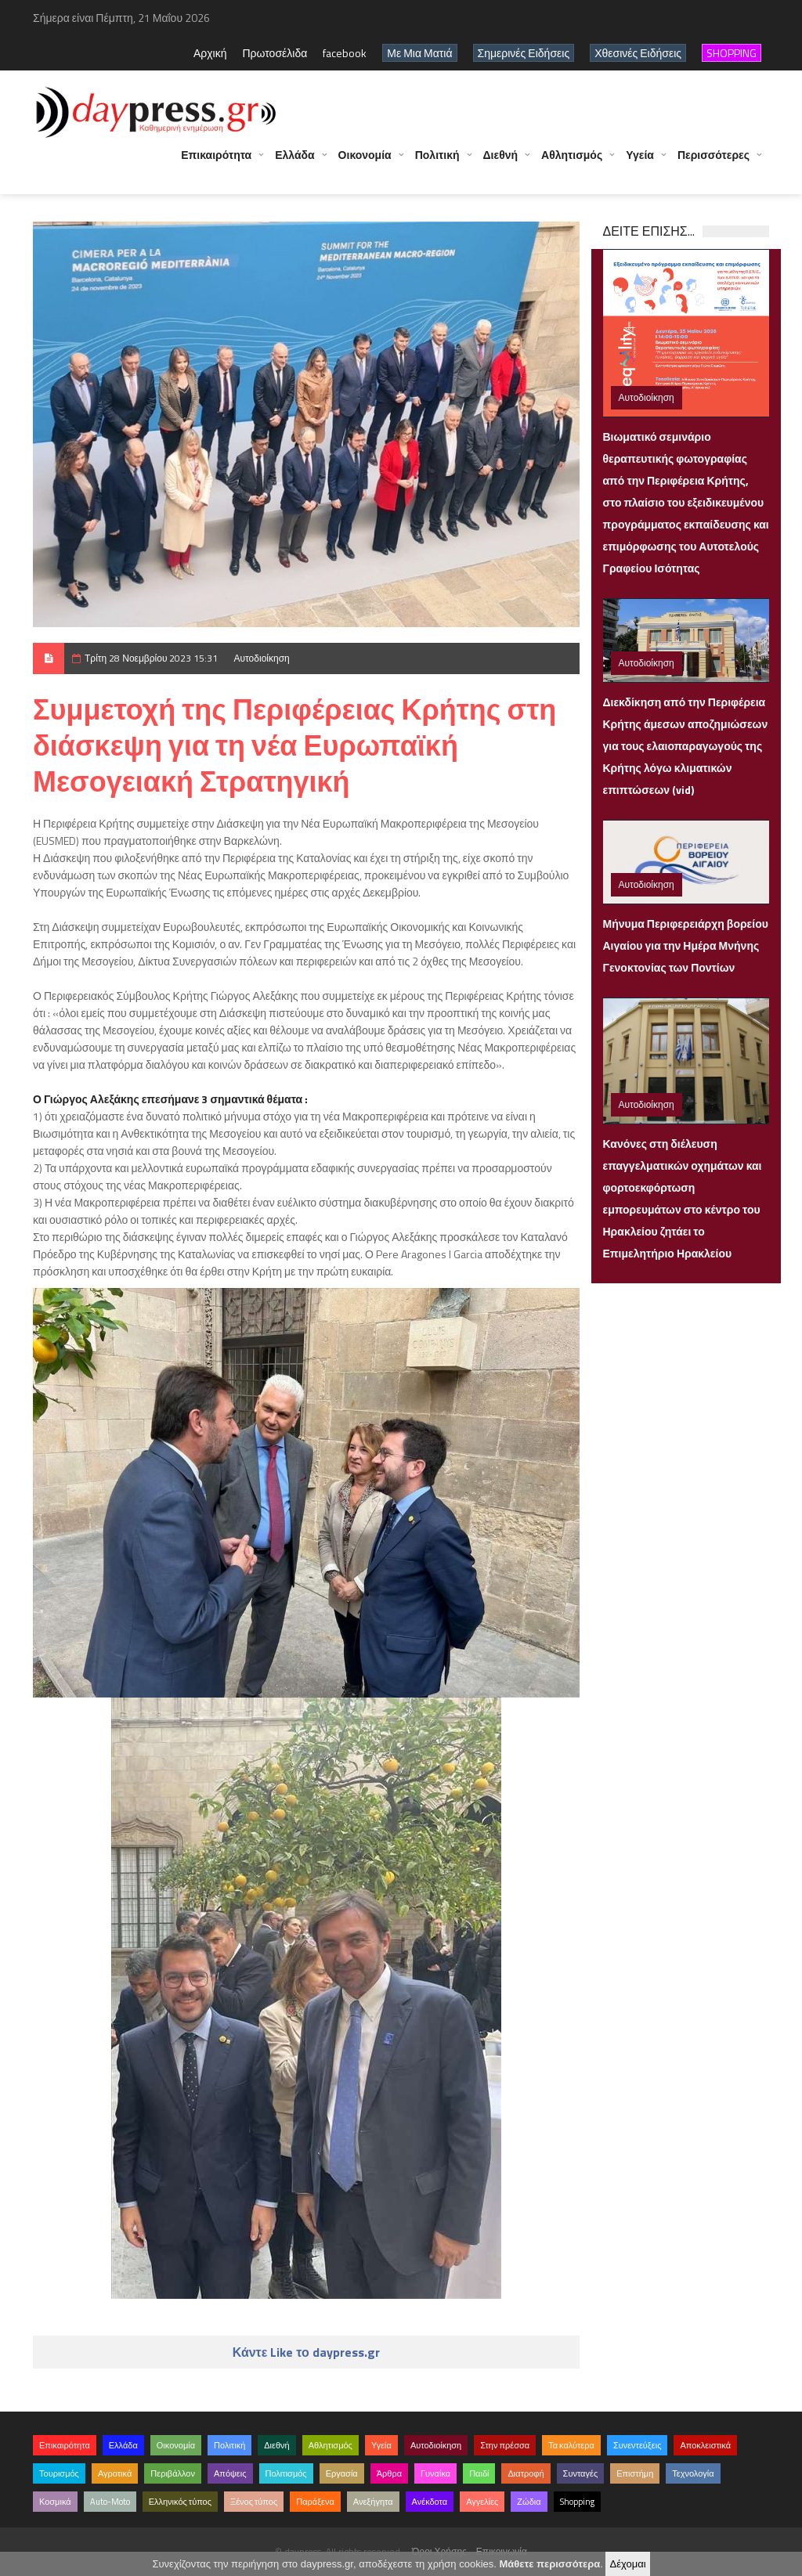 This screenshot has height=2576, width=802. Describe the element at coordinates (435, 2473) in the screenshot. I see `Γυναίκα` at that location.